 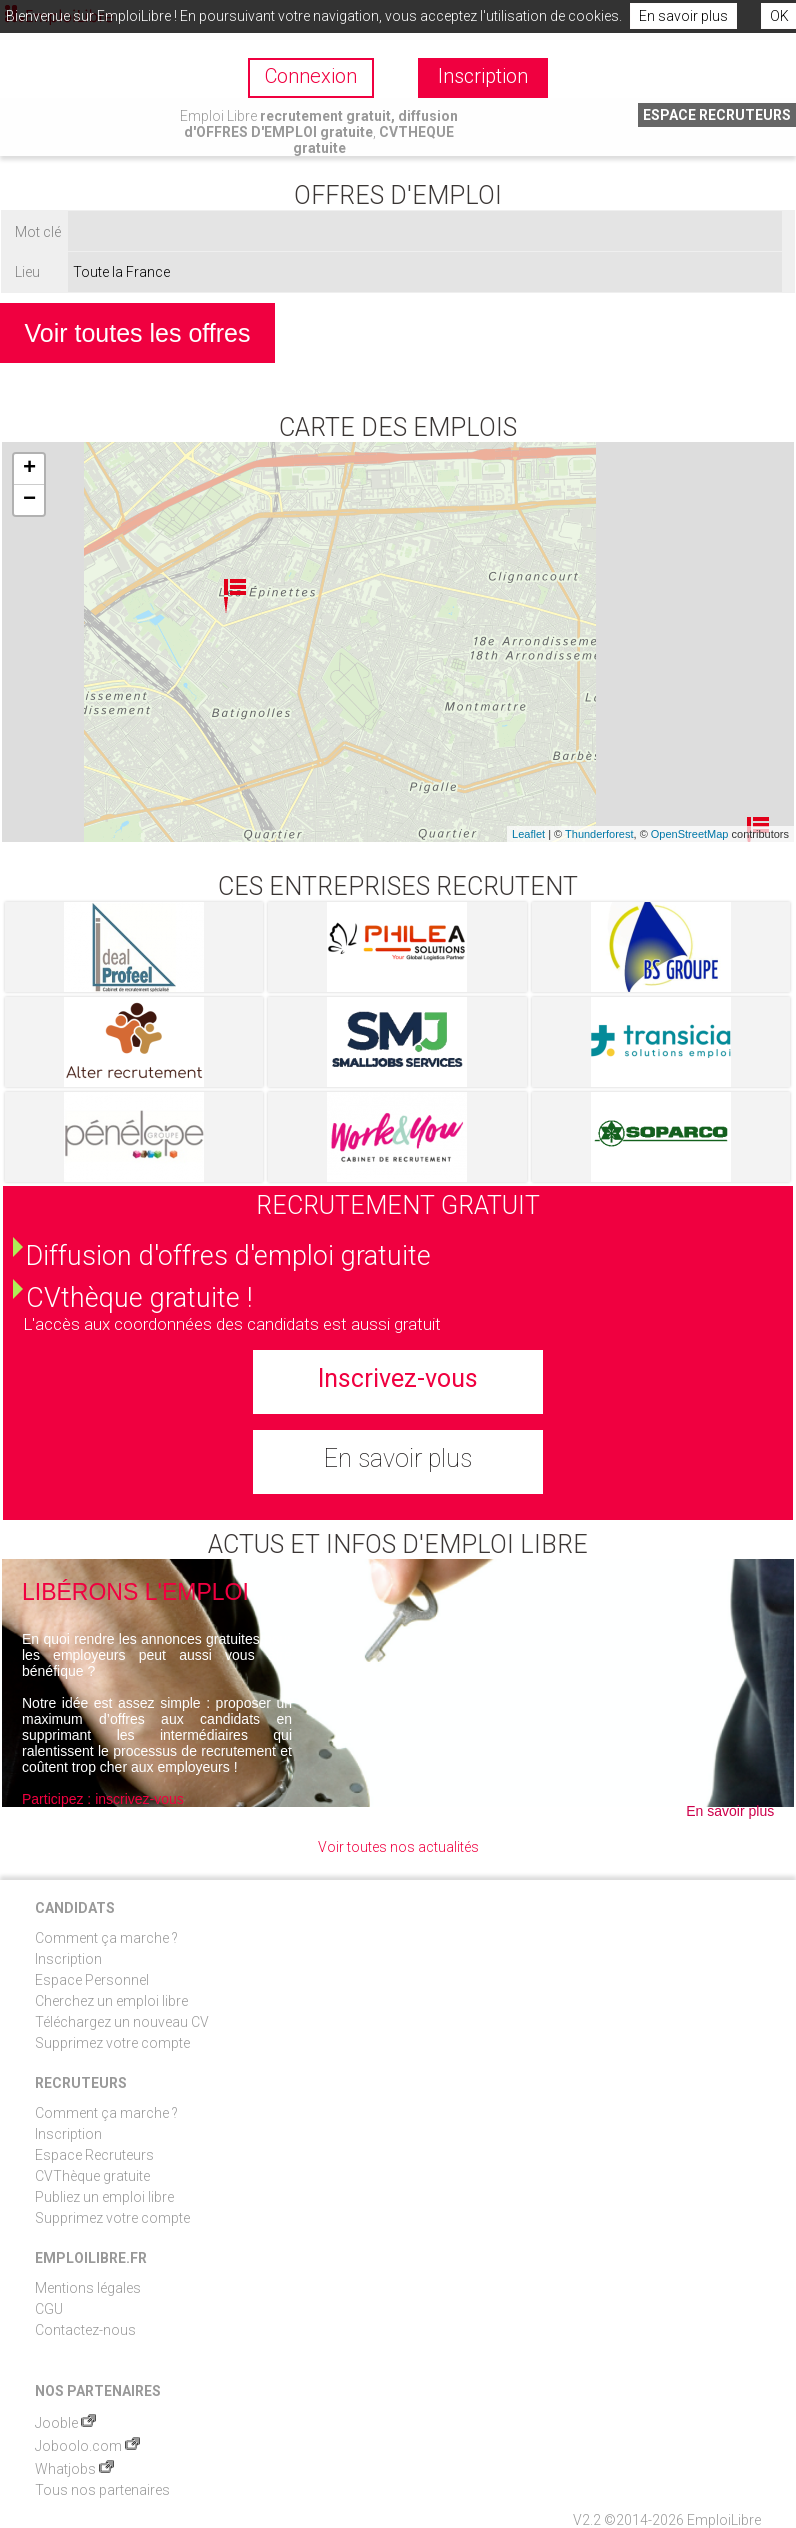 I want to click on Mentions légales, so click(x=88, y=2288).